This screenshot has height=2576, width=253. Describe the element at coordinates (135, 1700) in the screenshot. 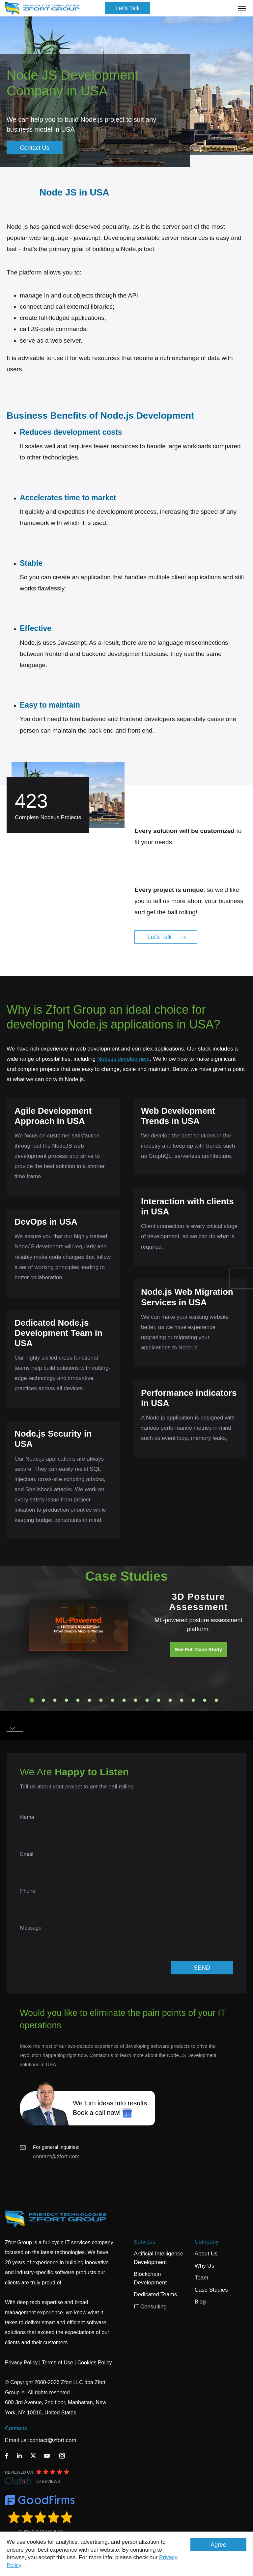

I see `10 [tab]` at that location.